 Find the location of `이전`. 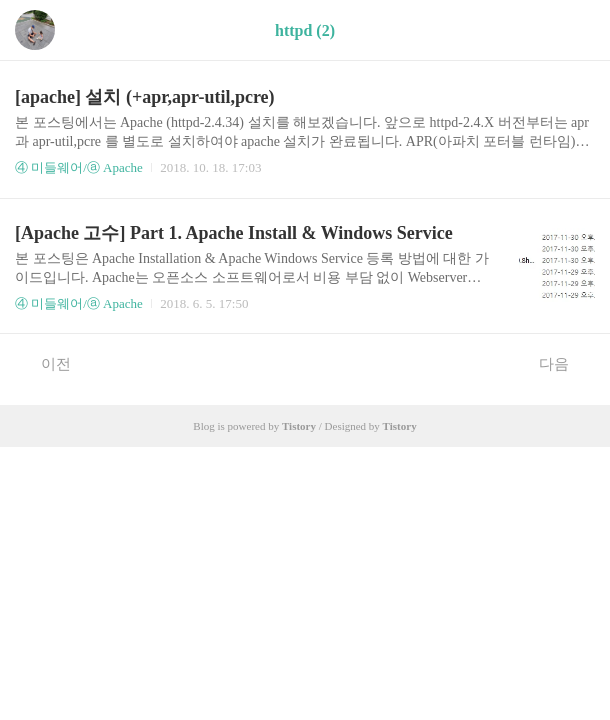

이전 is located at coordinates (45, 363).